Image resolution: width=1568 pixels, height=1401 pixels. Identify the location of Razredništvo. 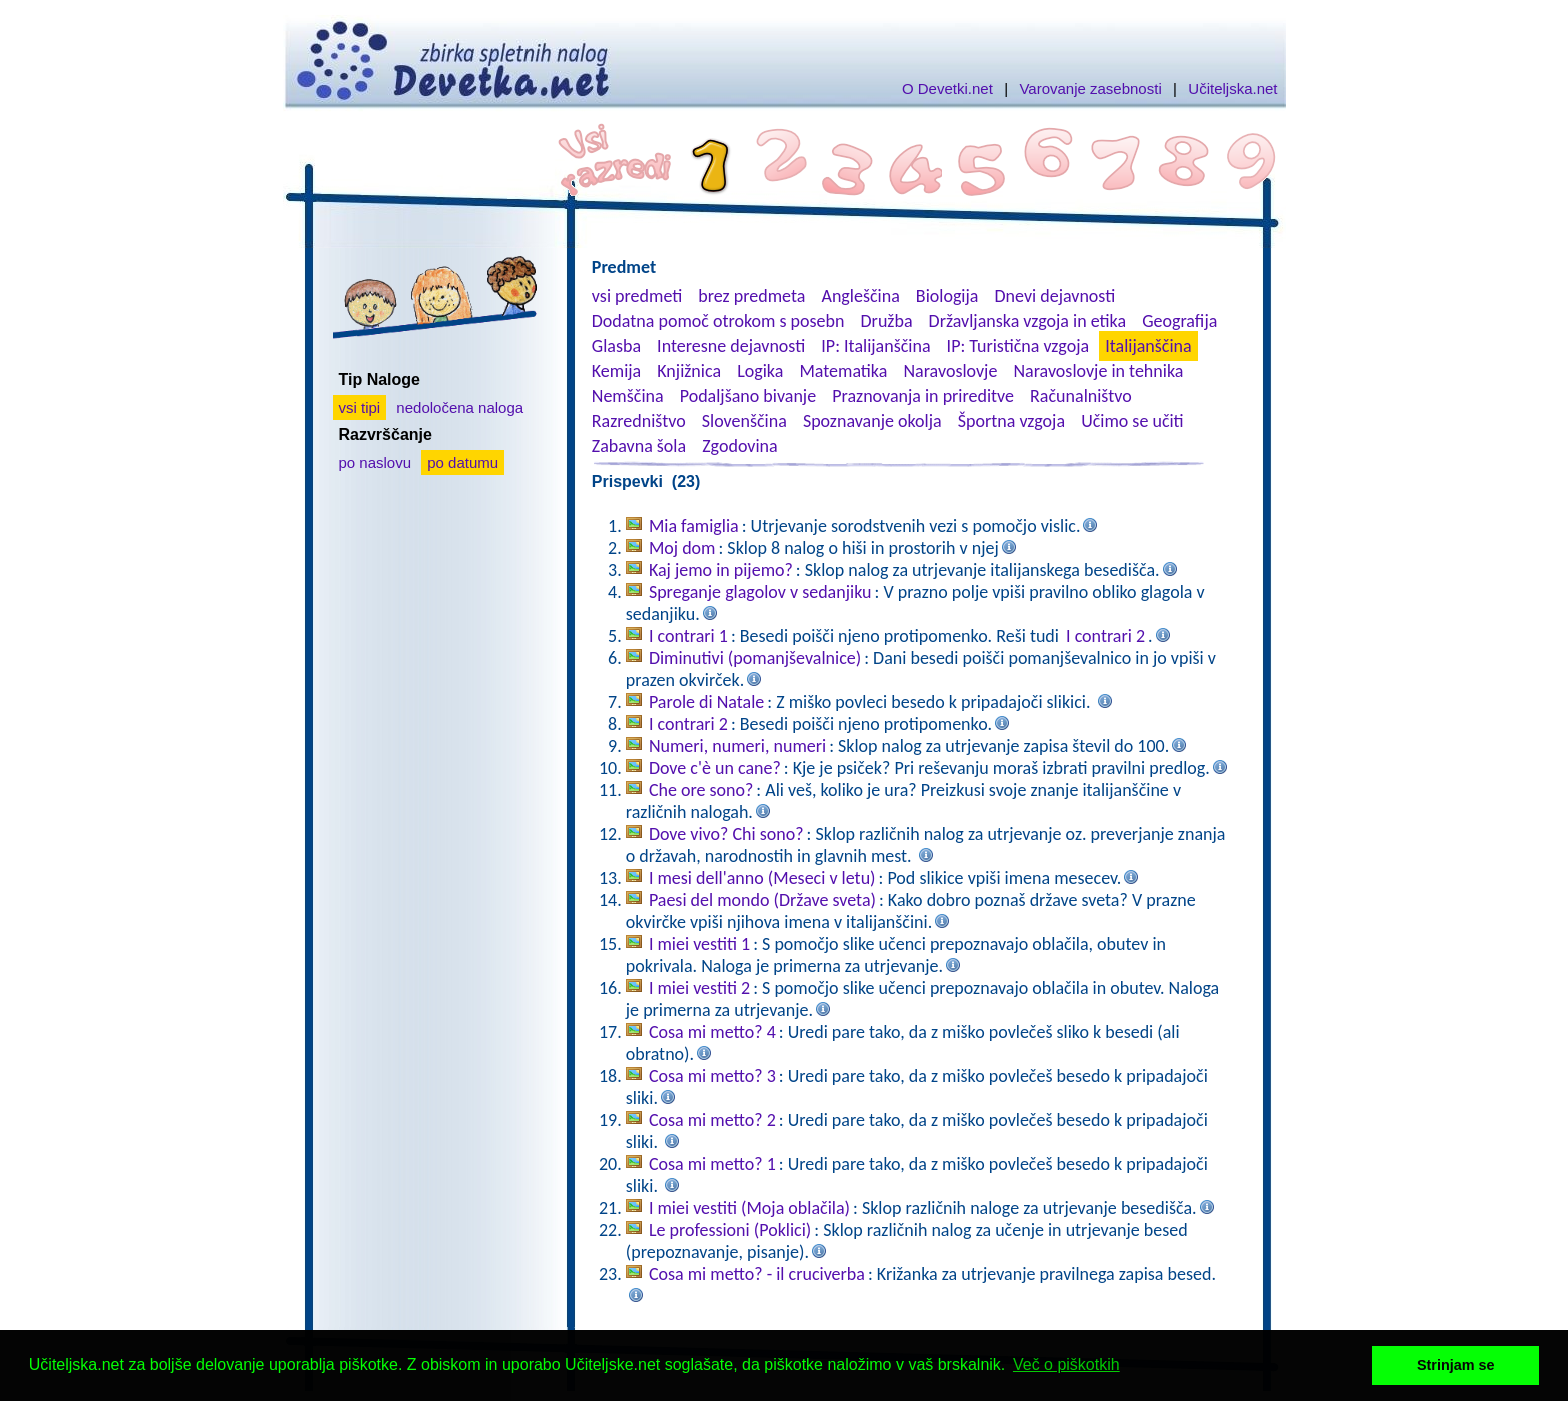
(639, 421).